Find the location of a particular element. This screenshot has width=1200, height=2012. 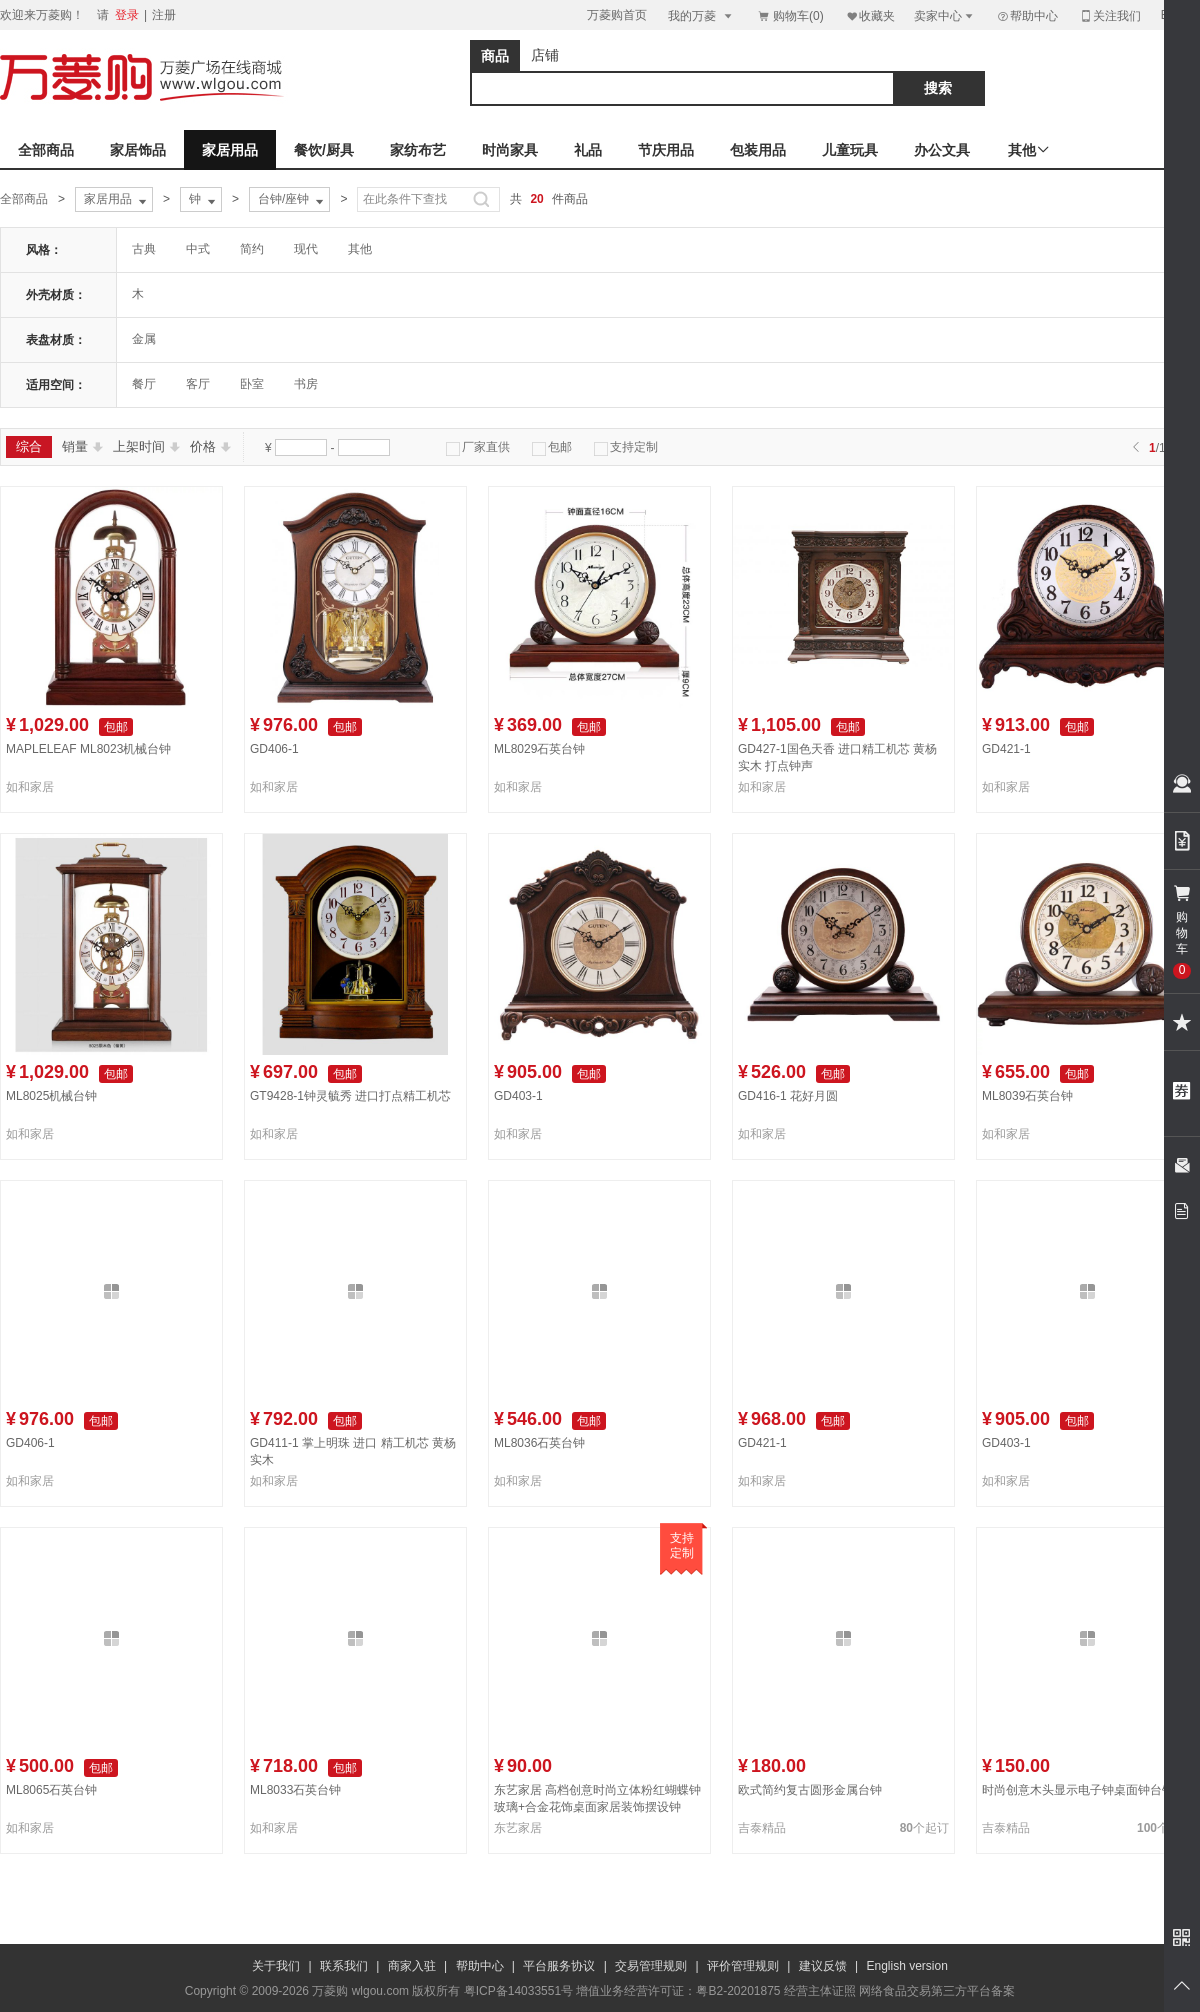

店铺 is located at coordinates (545, 55).